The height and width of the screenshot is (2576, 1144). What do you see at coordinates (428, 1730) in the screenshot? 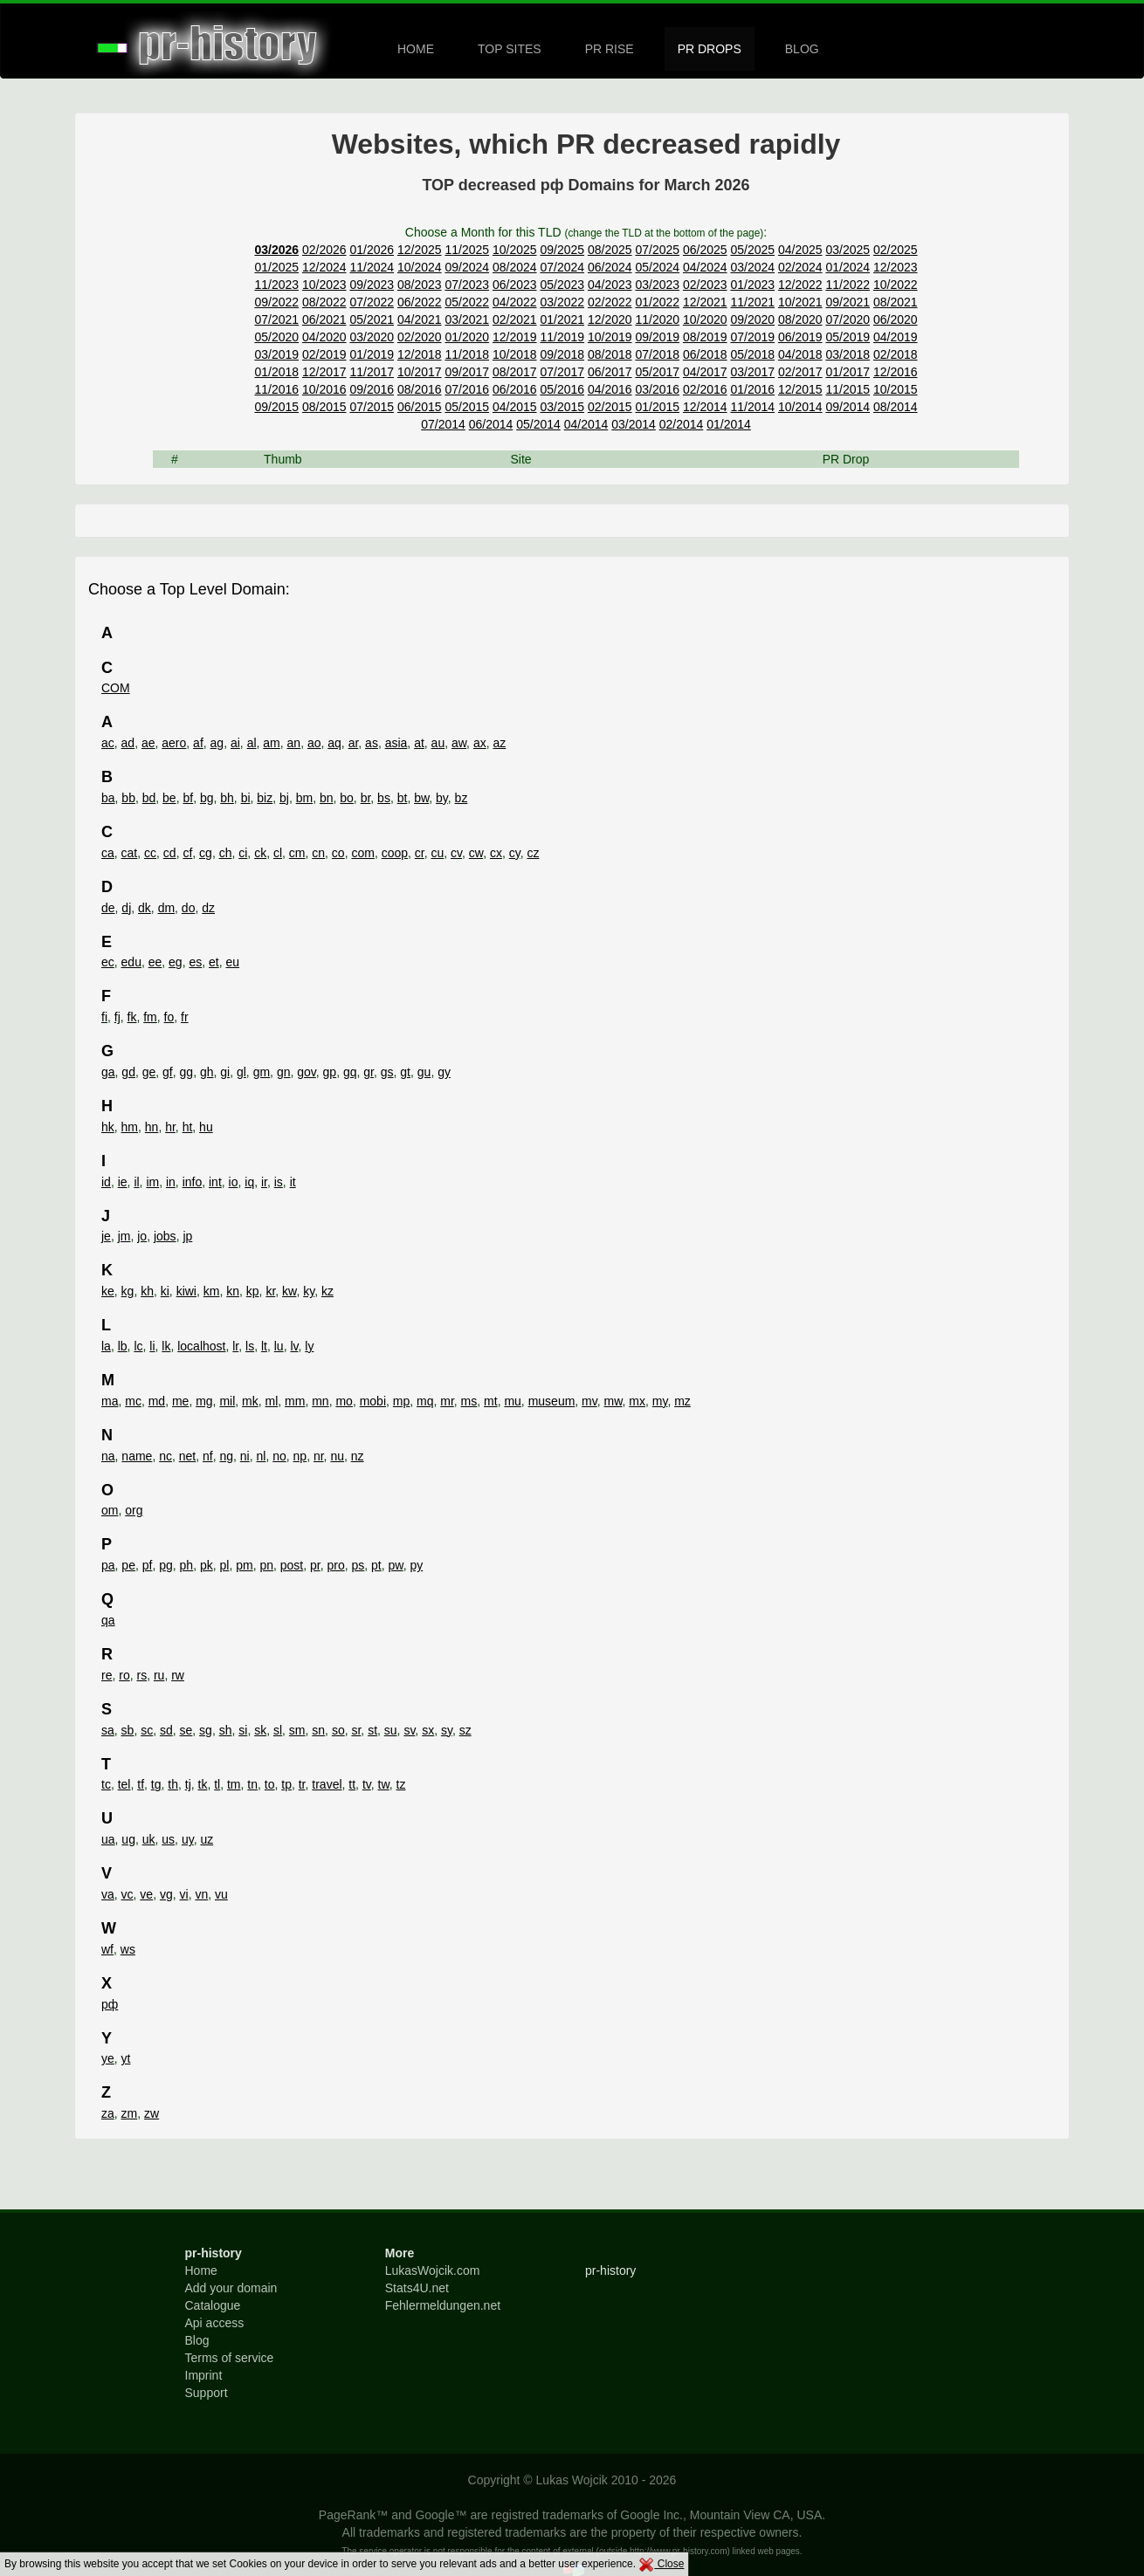
I see `sx` at bounding box center [428, 1730].